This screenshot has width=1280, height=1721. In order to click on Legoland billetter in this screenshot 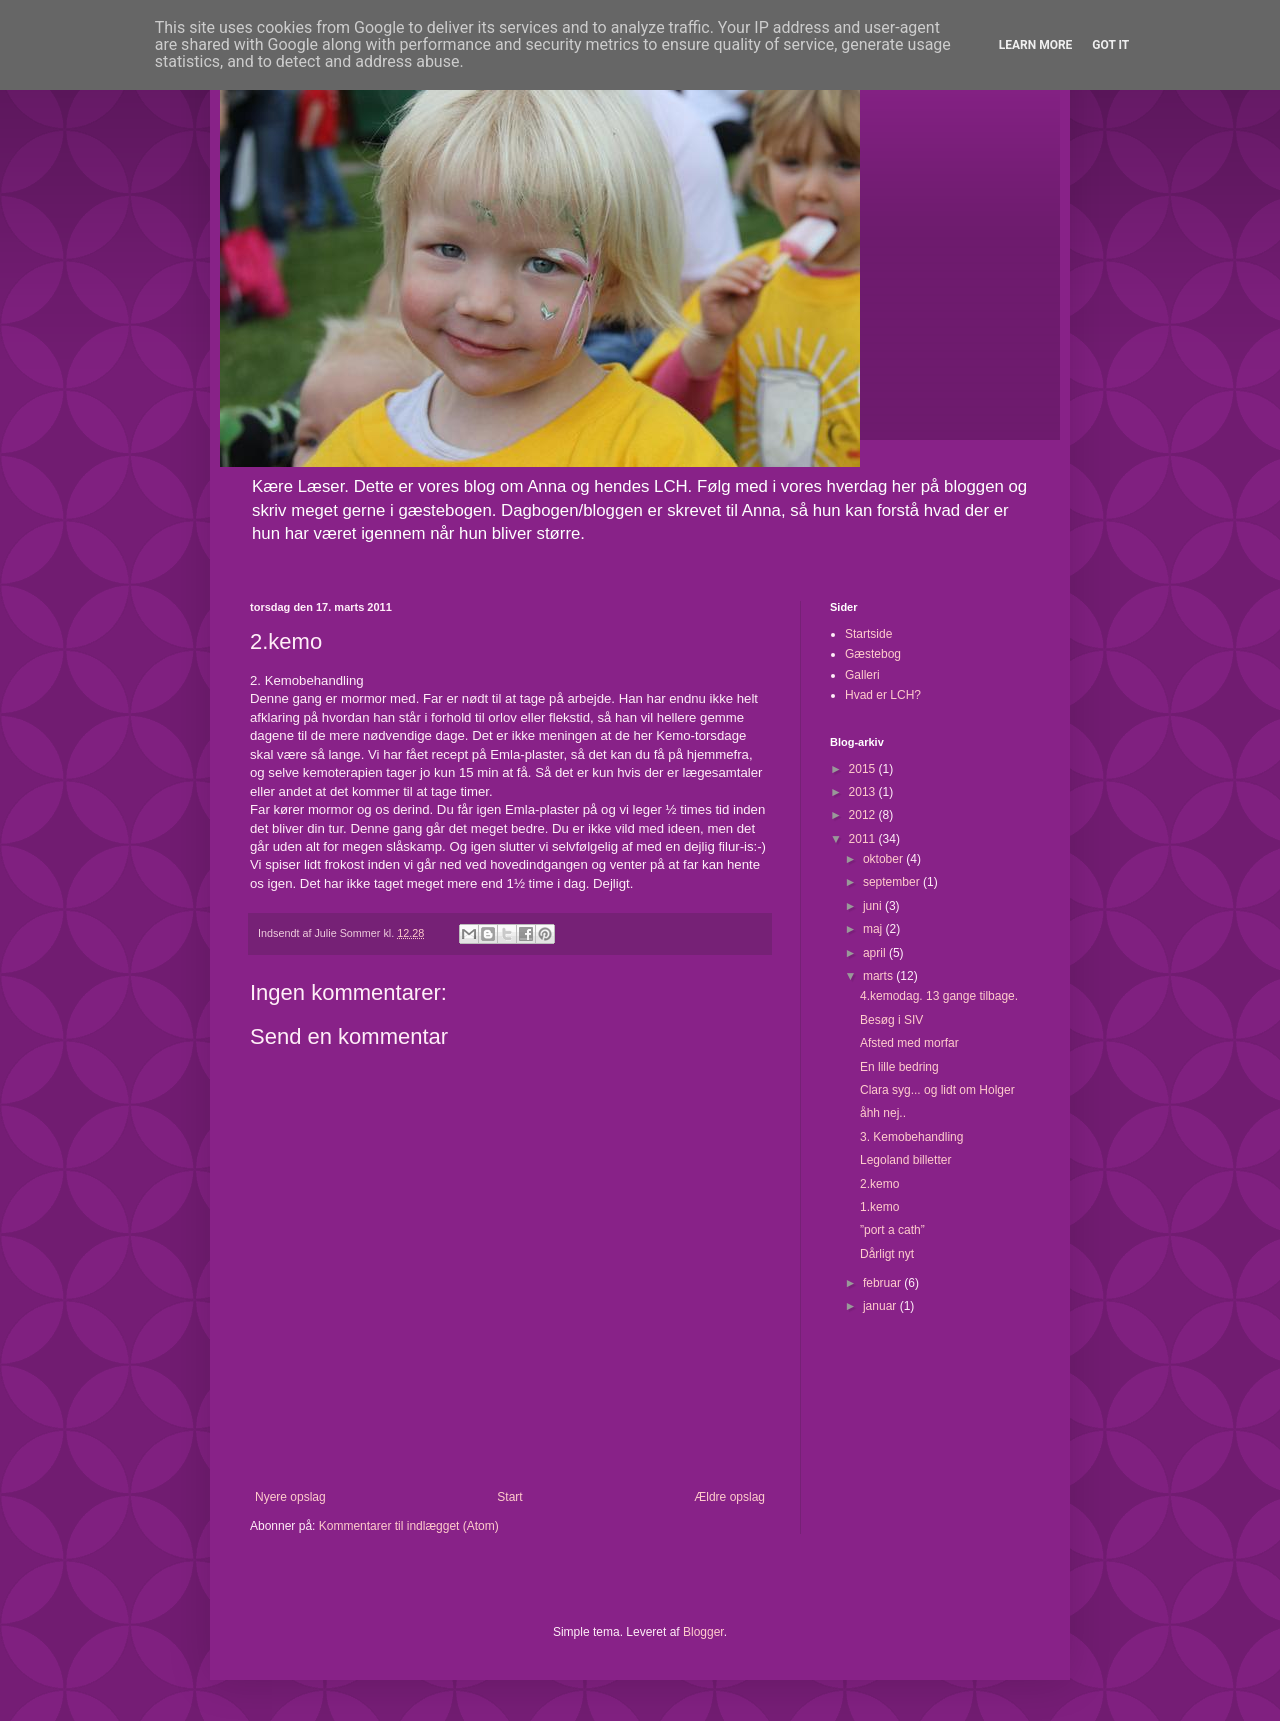, I will do `click(905, 1160)`.